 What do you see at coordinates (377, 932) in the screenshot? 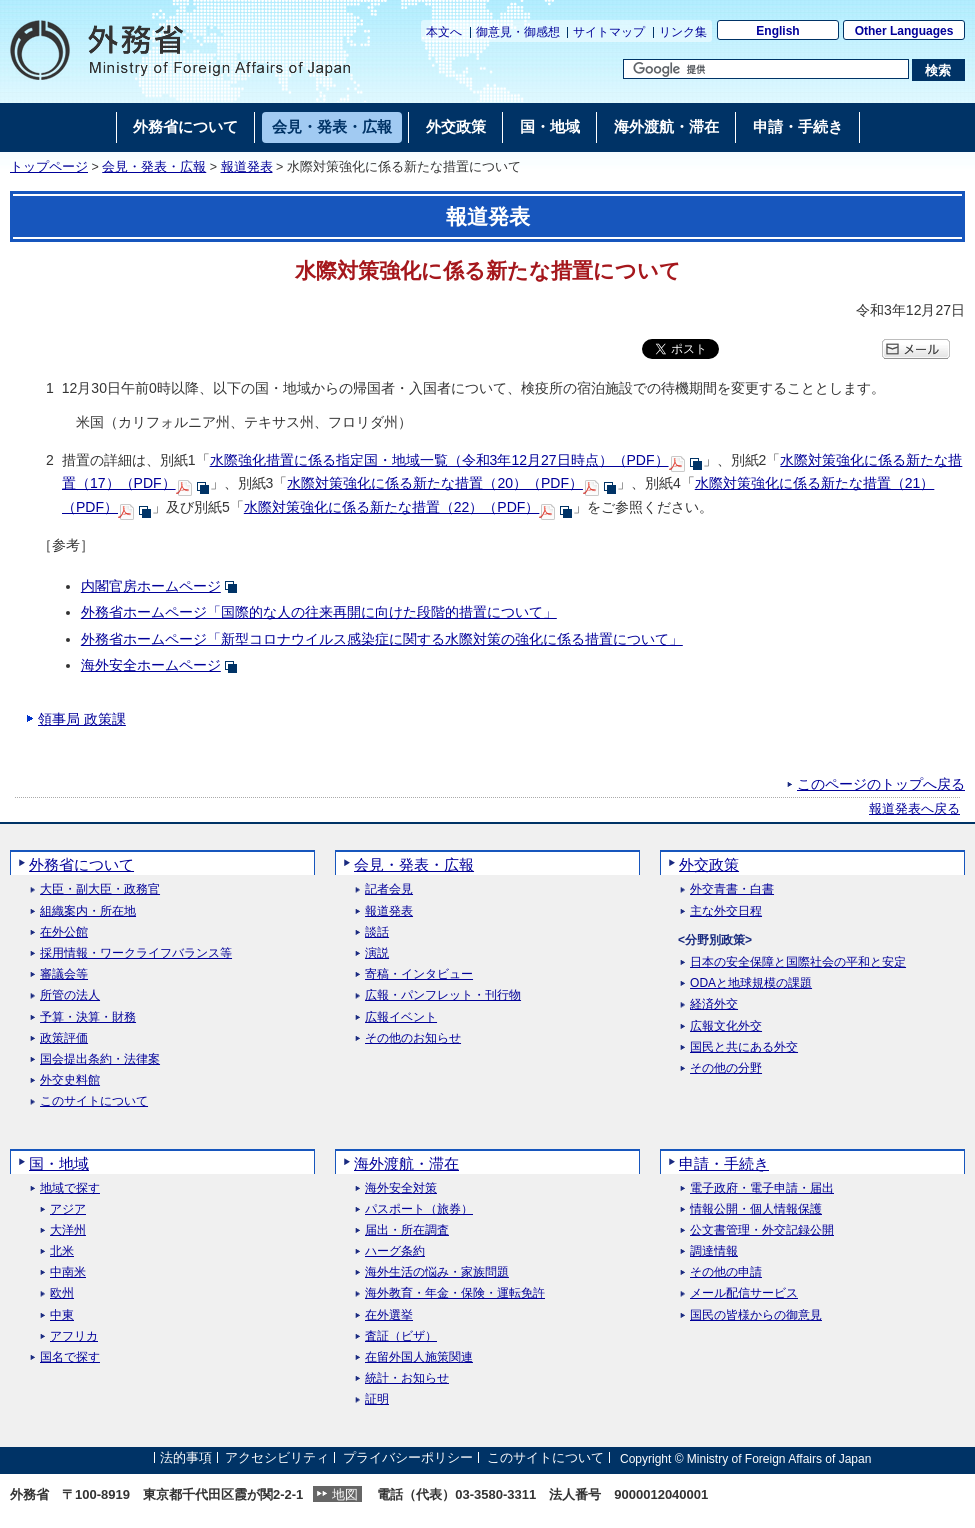
I see `談話` at bounding box center [377, 932].